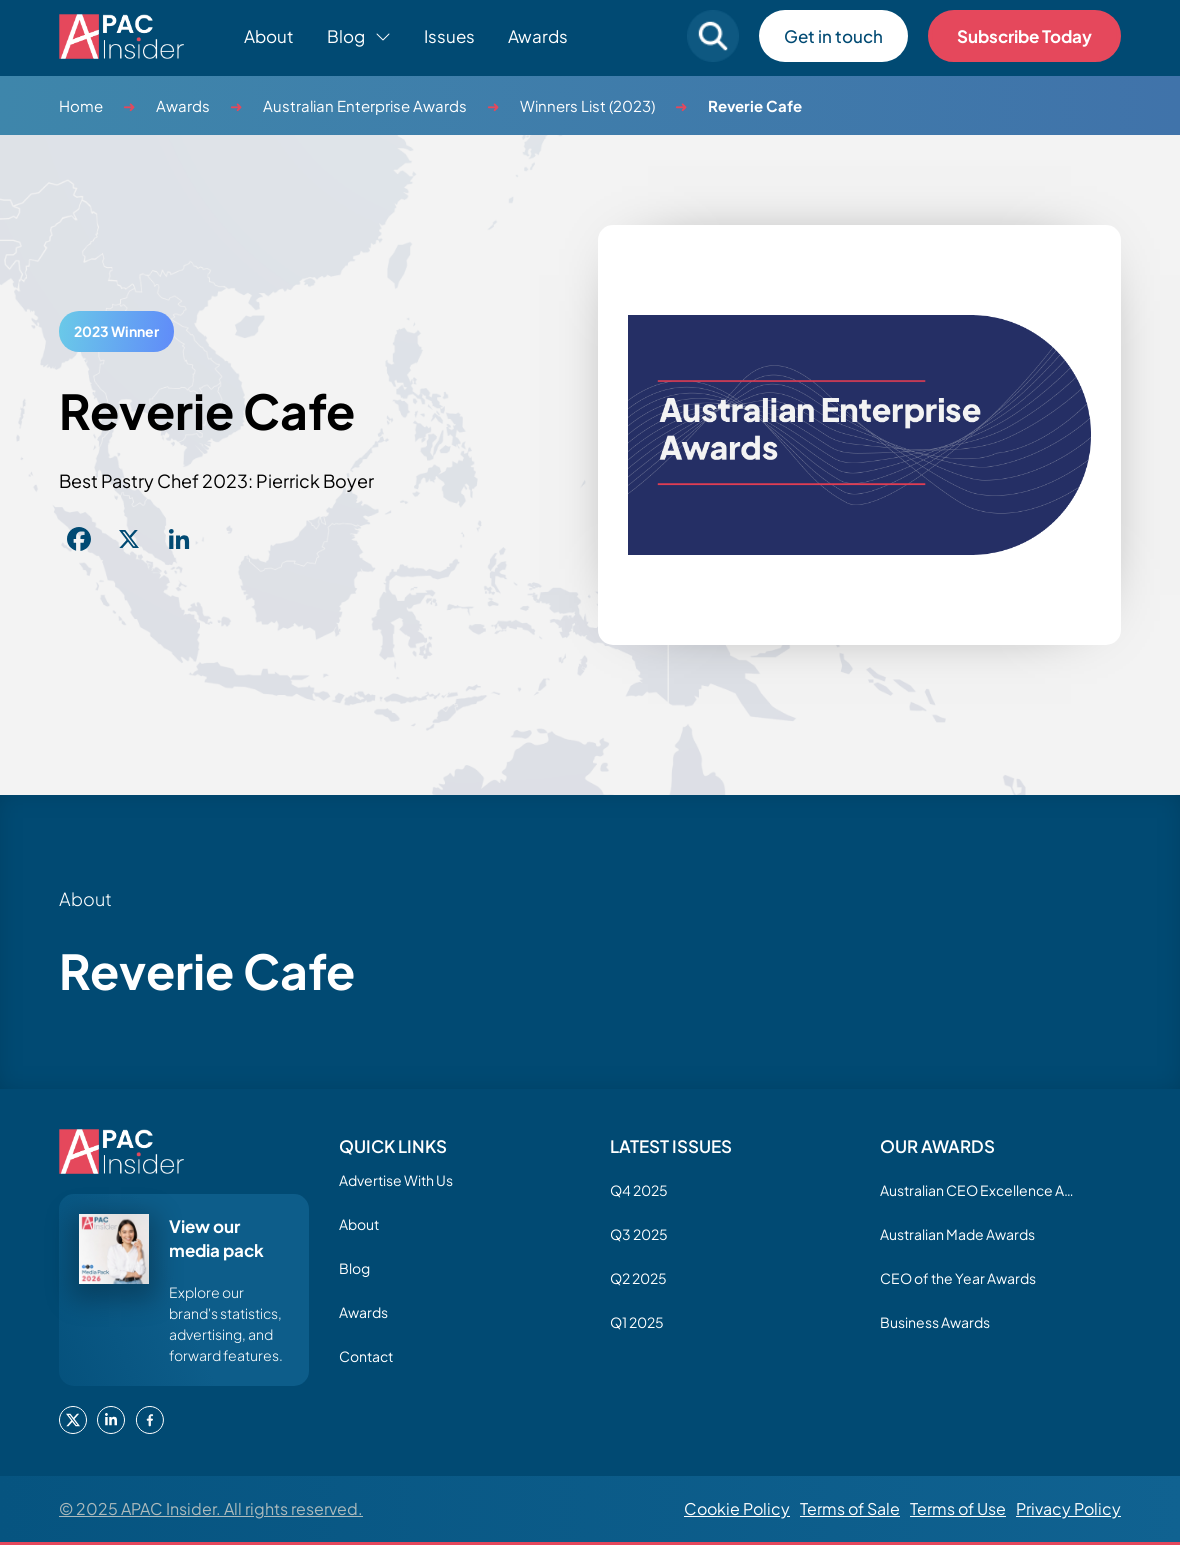  What do you see at coordinates (1068, 1508) in the screenshot?
I see `Privacy Policy` at bounding box center [1068, 1508].